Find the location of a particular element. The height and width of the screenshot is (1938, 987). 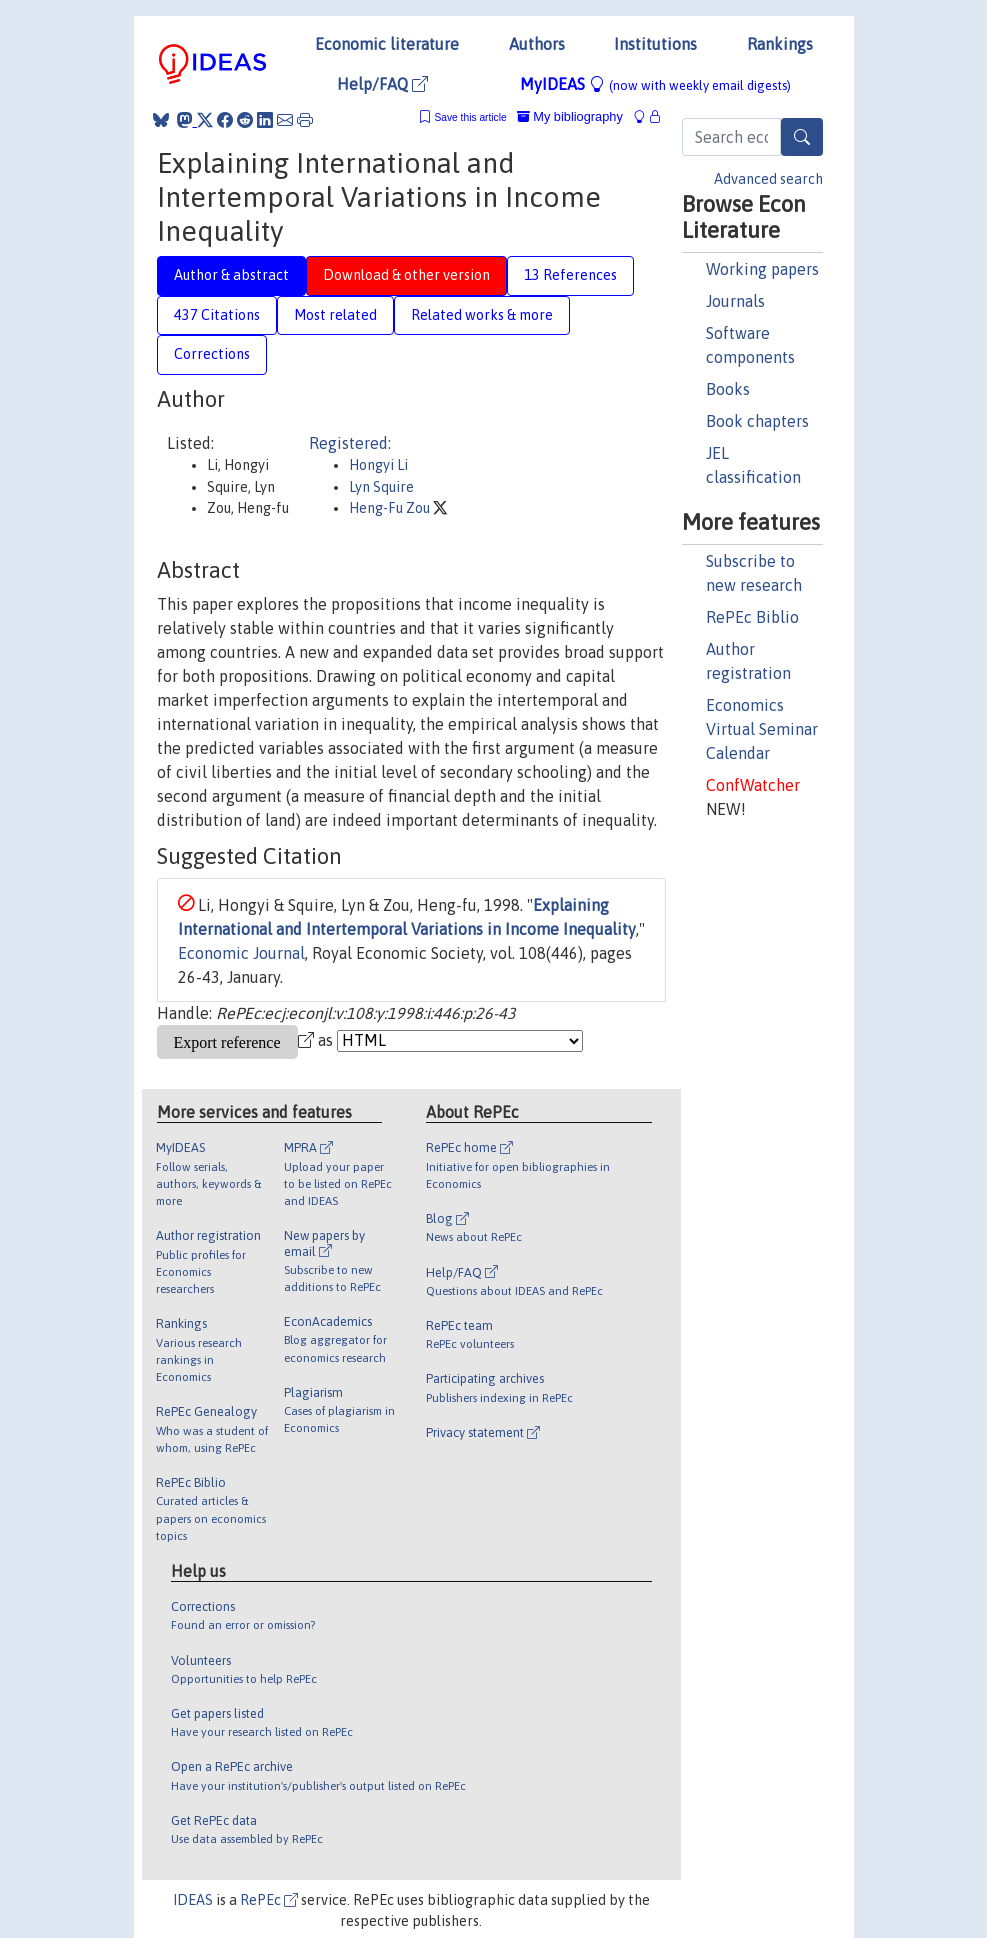

Author & abstract [tab] is located at coordinates (231, 275).